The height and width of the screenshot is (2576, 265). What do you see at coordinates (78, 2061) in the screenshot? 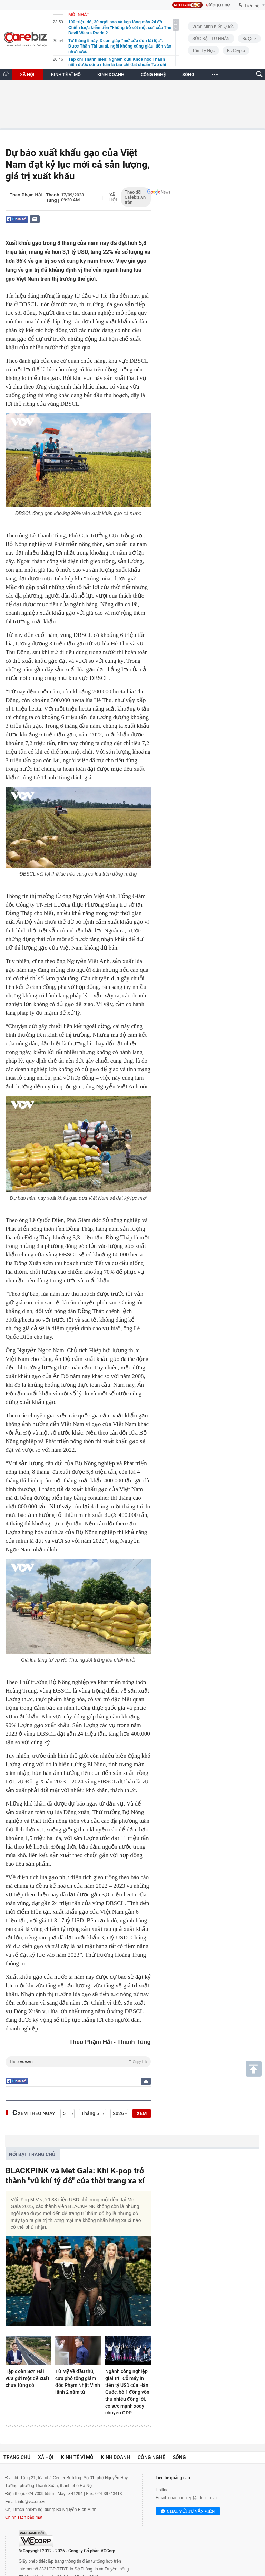
I see `Theo` at bounding box center [78, 2061].